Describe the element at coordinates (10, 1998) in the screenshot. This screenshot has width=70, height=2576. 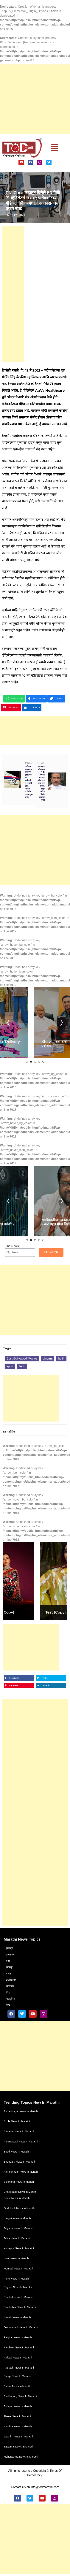
I see `सांस्कृतिक` at that location.